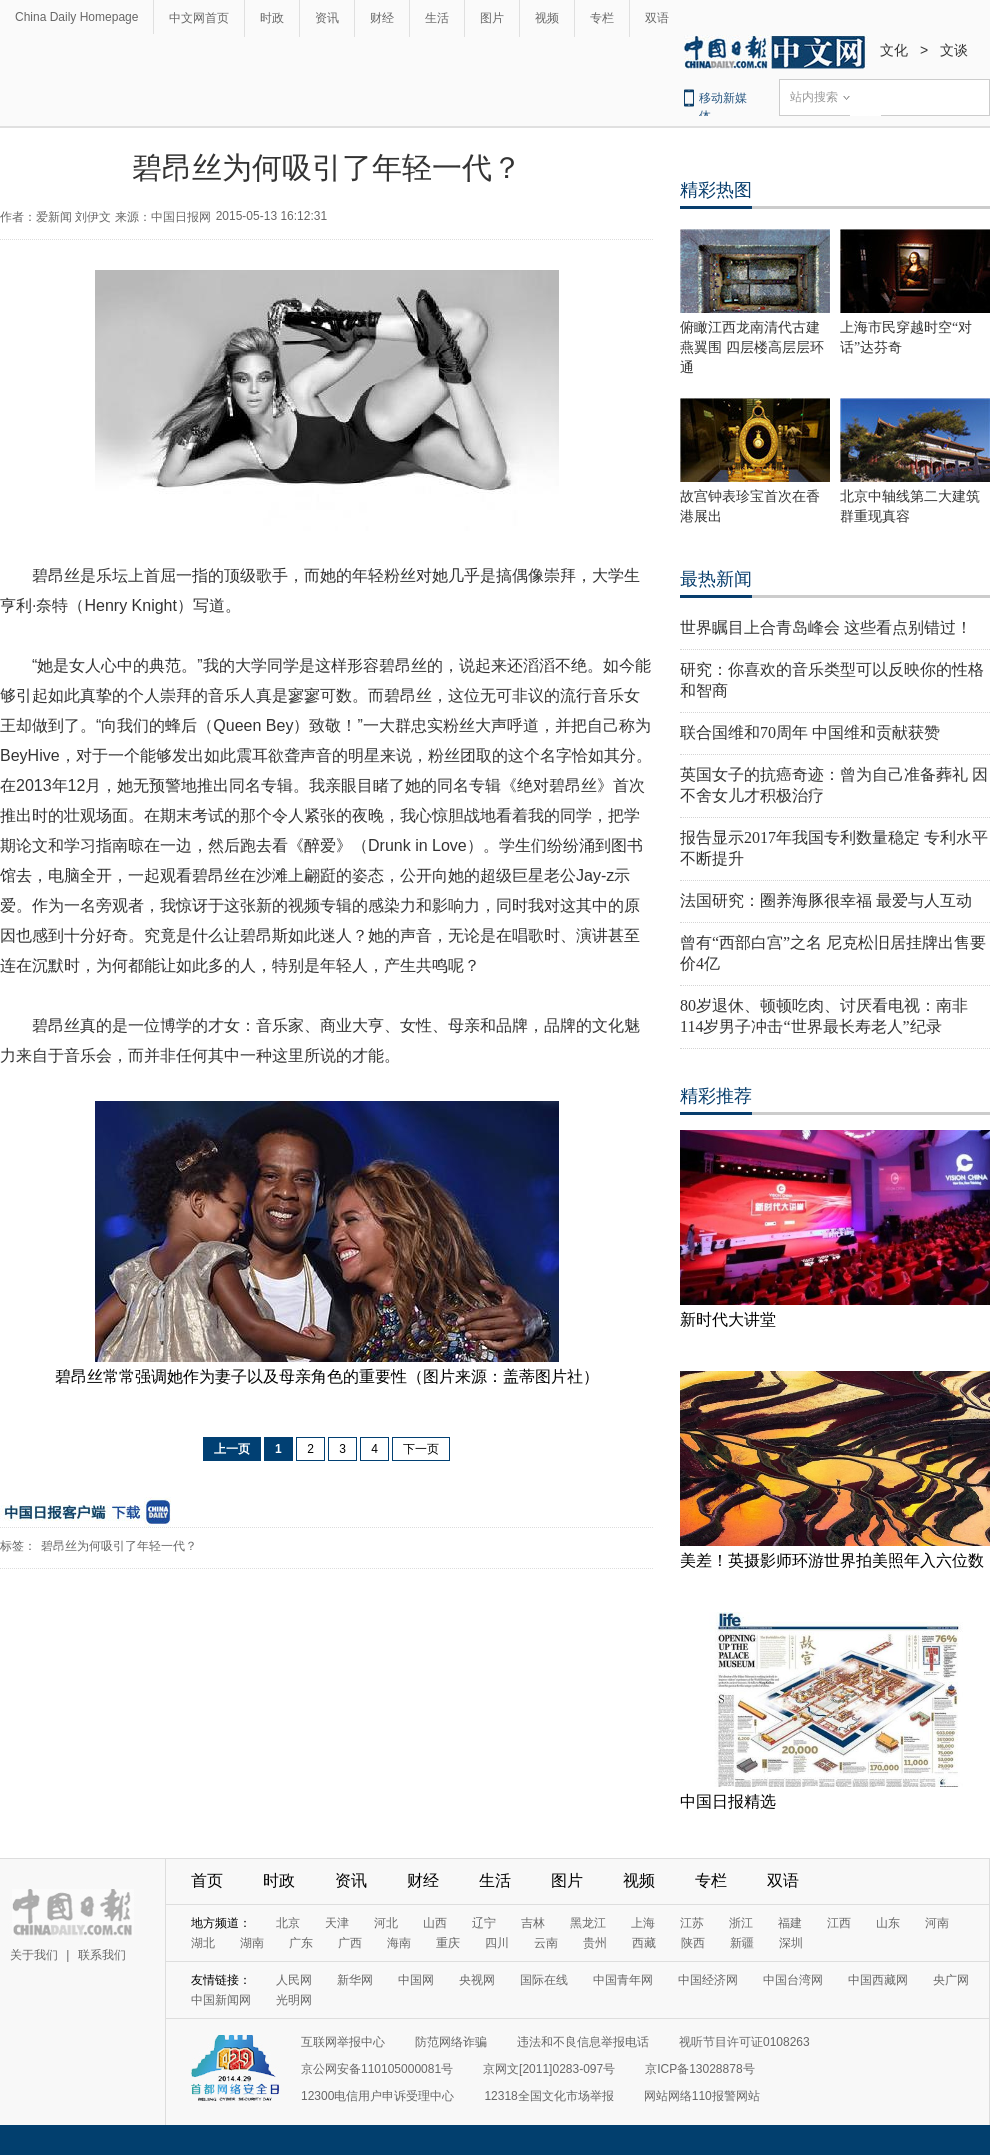 This screenshot has width=990, height=2155. What do you see at coordinates (742, 1943) in the screenshot?
I see `新疆` at bounding box center [742, 1943].